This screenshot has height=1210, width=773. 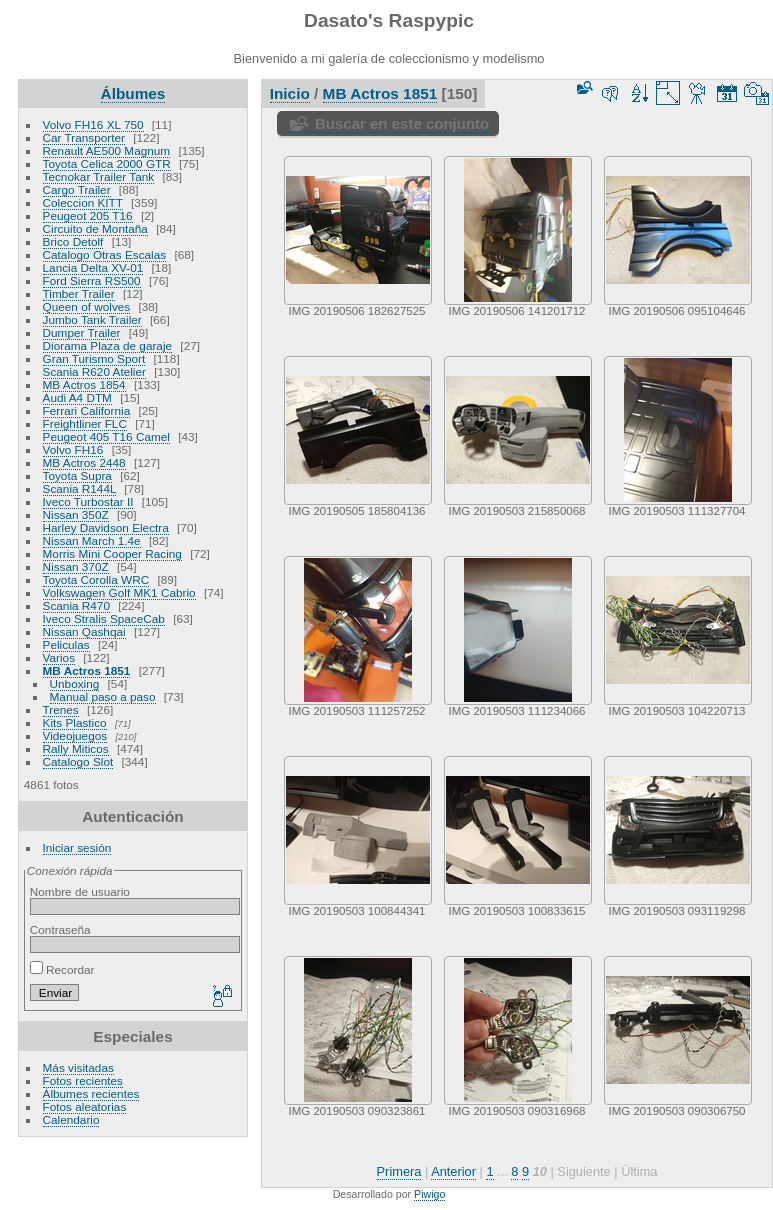 What do you see at coordinates (87, 410) in the screenshot?
I see `Ferrari California` at bounding box center [87, 410].